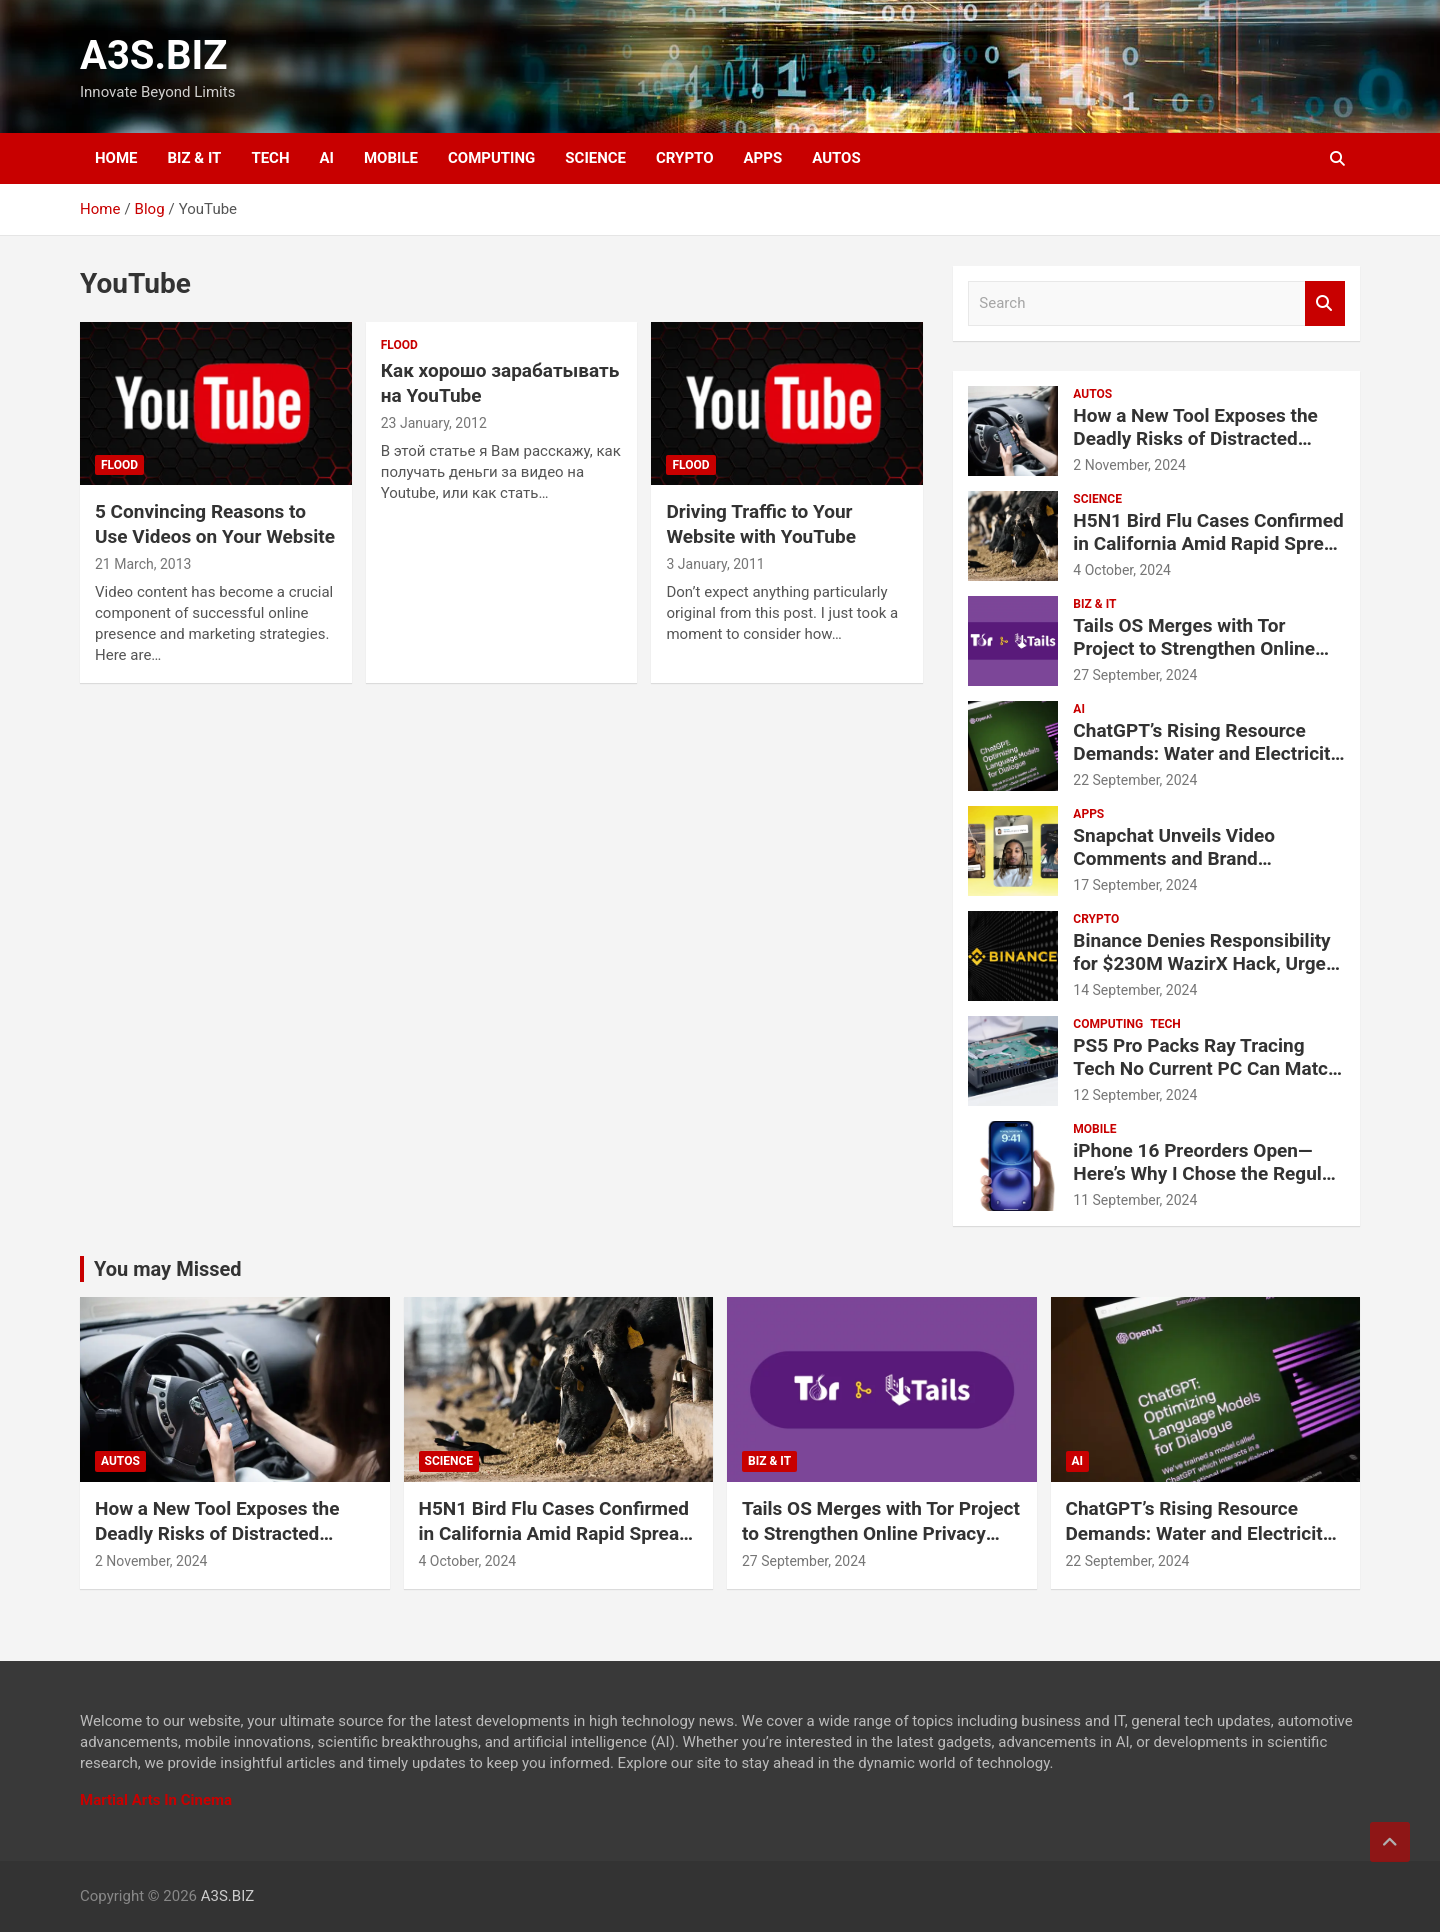 The image size is (1440, 1932). Describe the element at coordinates (836, 158) in the screenshot. I see `AUTOS` at that location.